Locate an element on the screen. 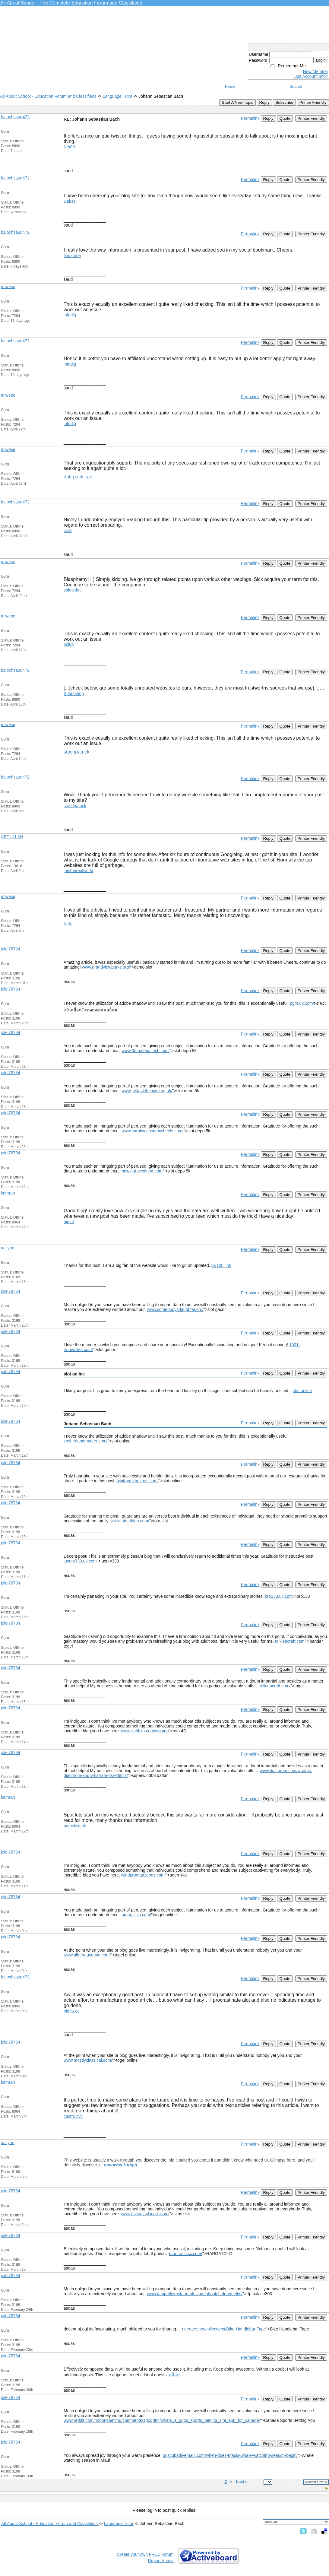 Image resolution: width=329 pixels, height=2576 pixels. Start A New Topic is located at coordinates (237, 102).